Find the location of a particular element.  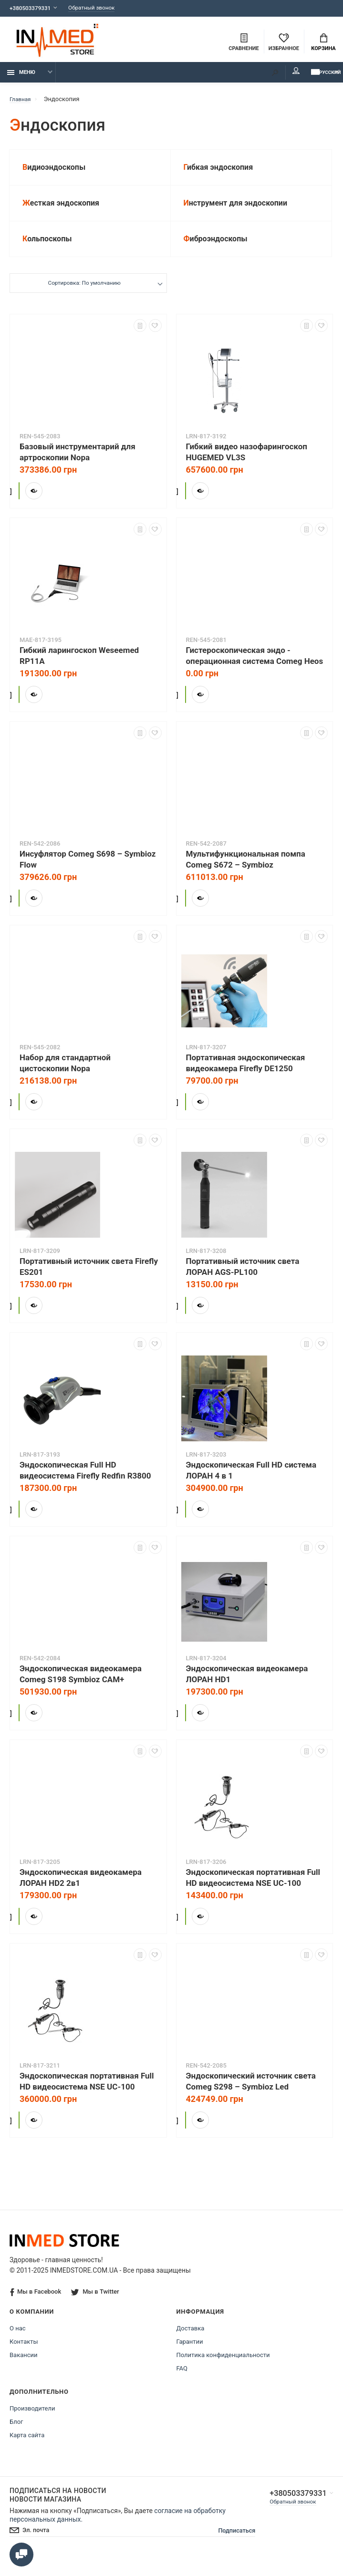

Гибкий ларингоскоп Weseemed RP11A is located at coordinates (79, 669).